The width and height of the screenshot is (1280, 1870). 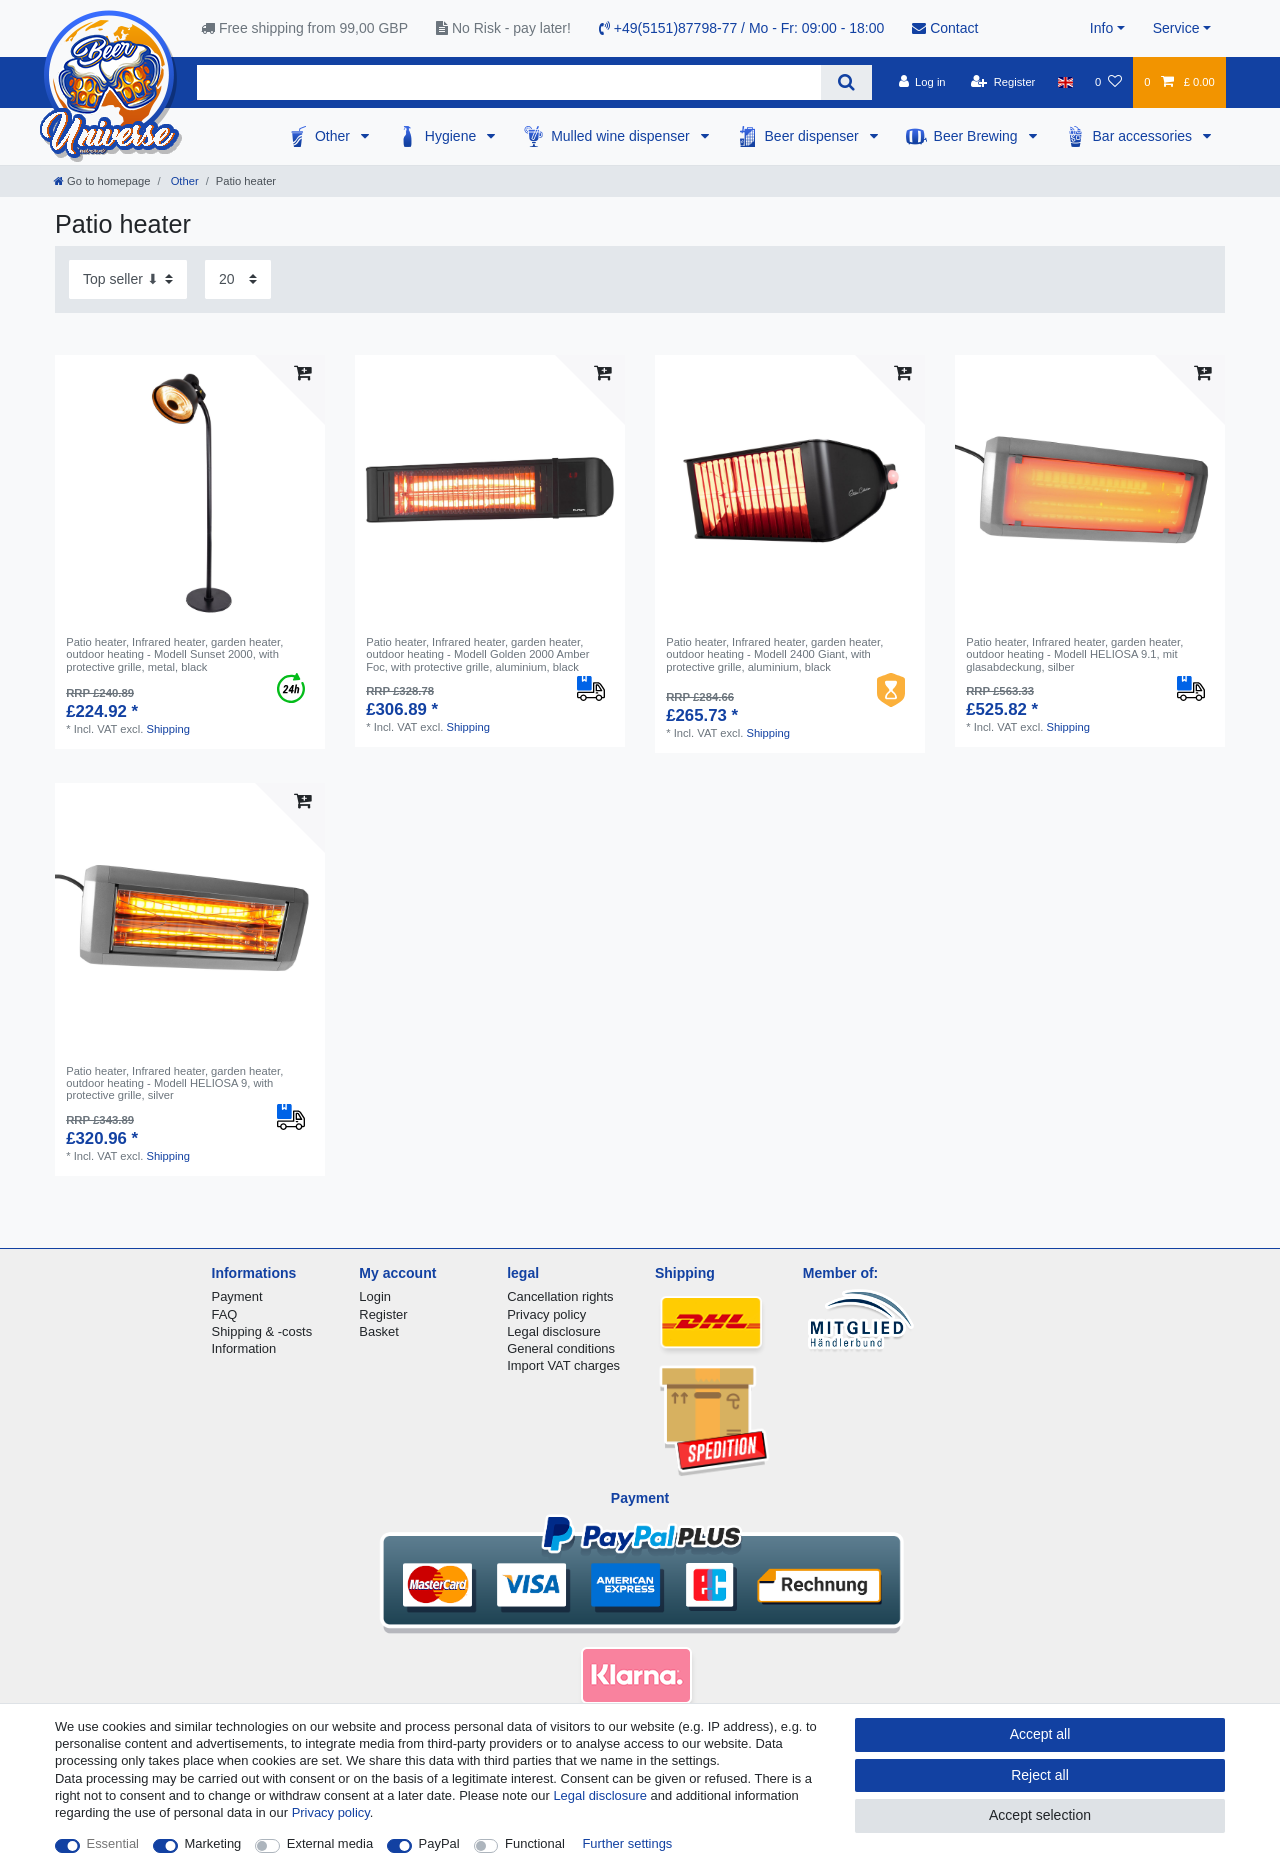 What do you see at coordinates (535, 1843) in the screenshot?
I see `Functional` at bounding box center [535, 1843].